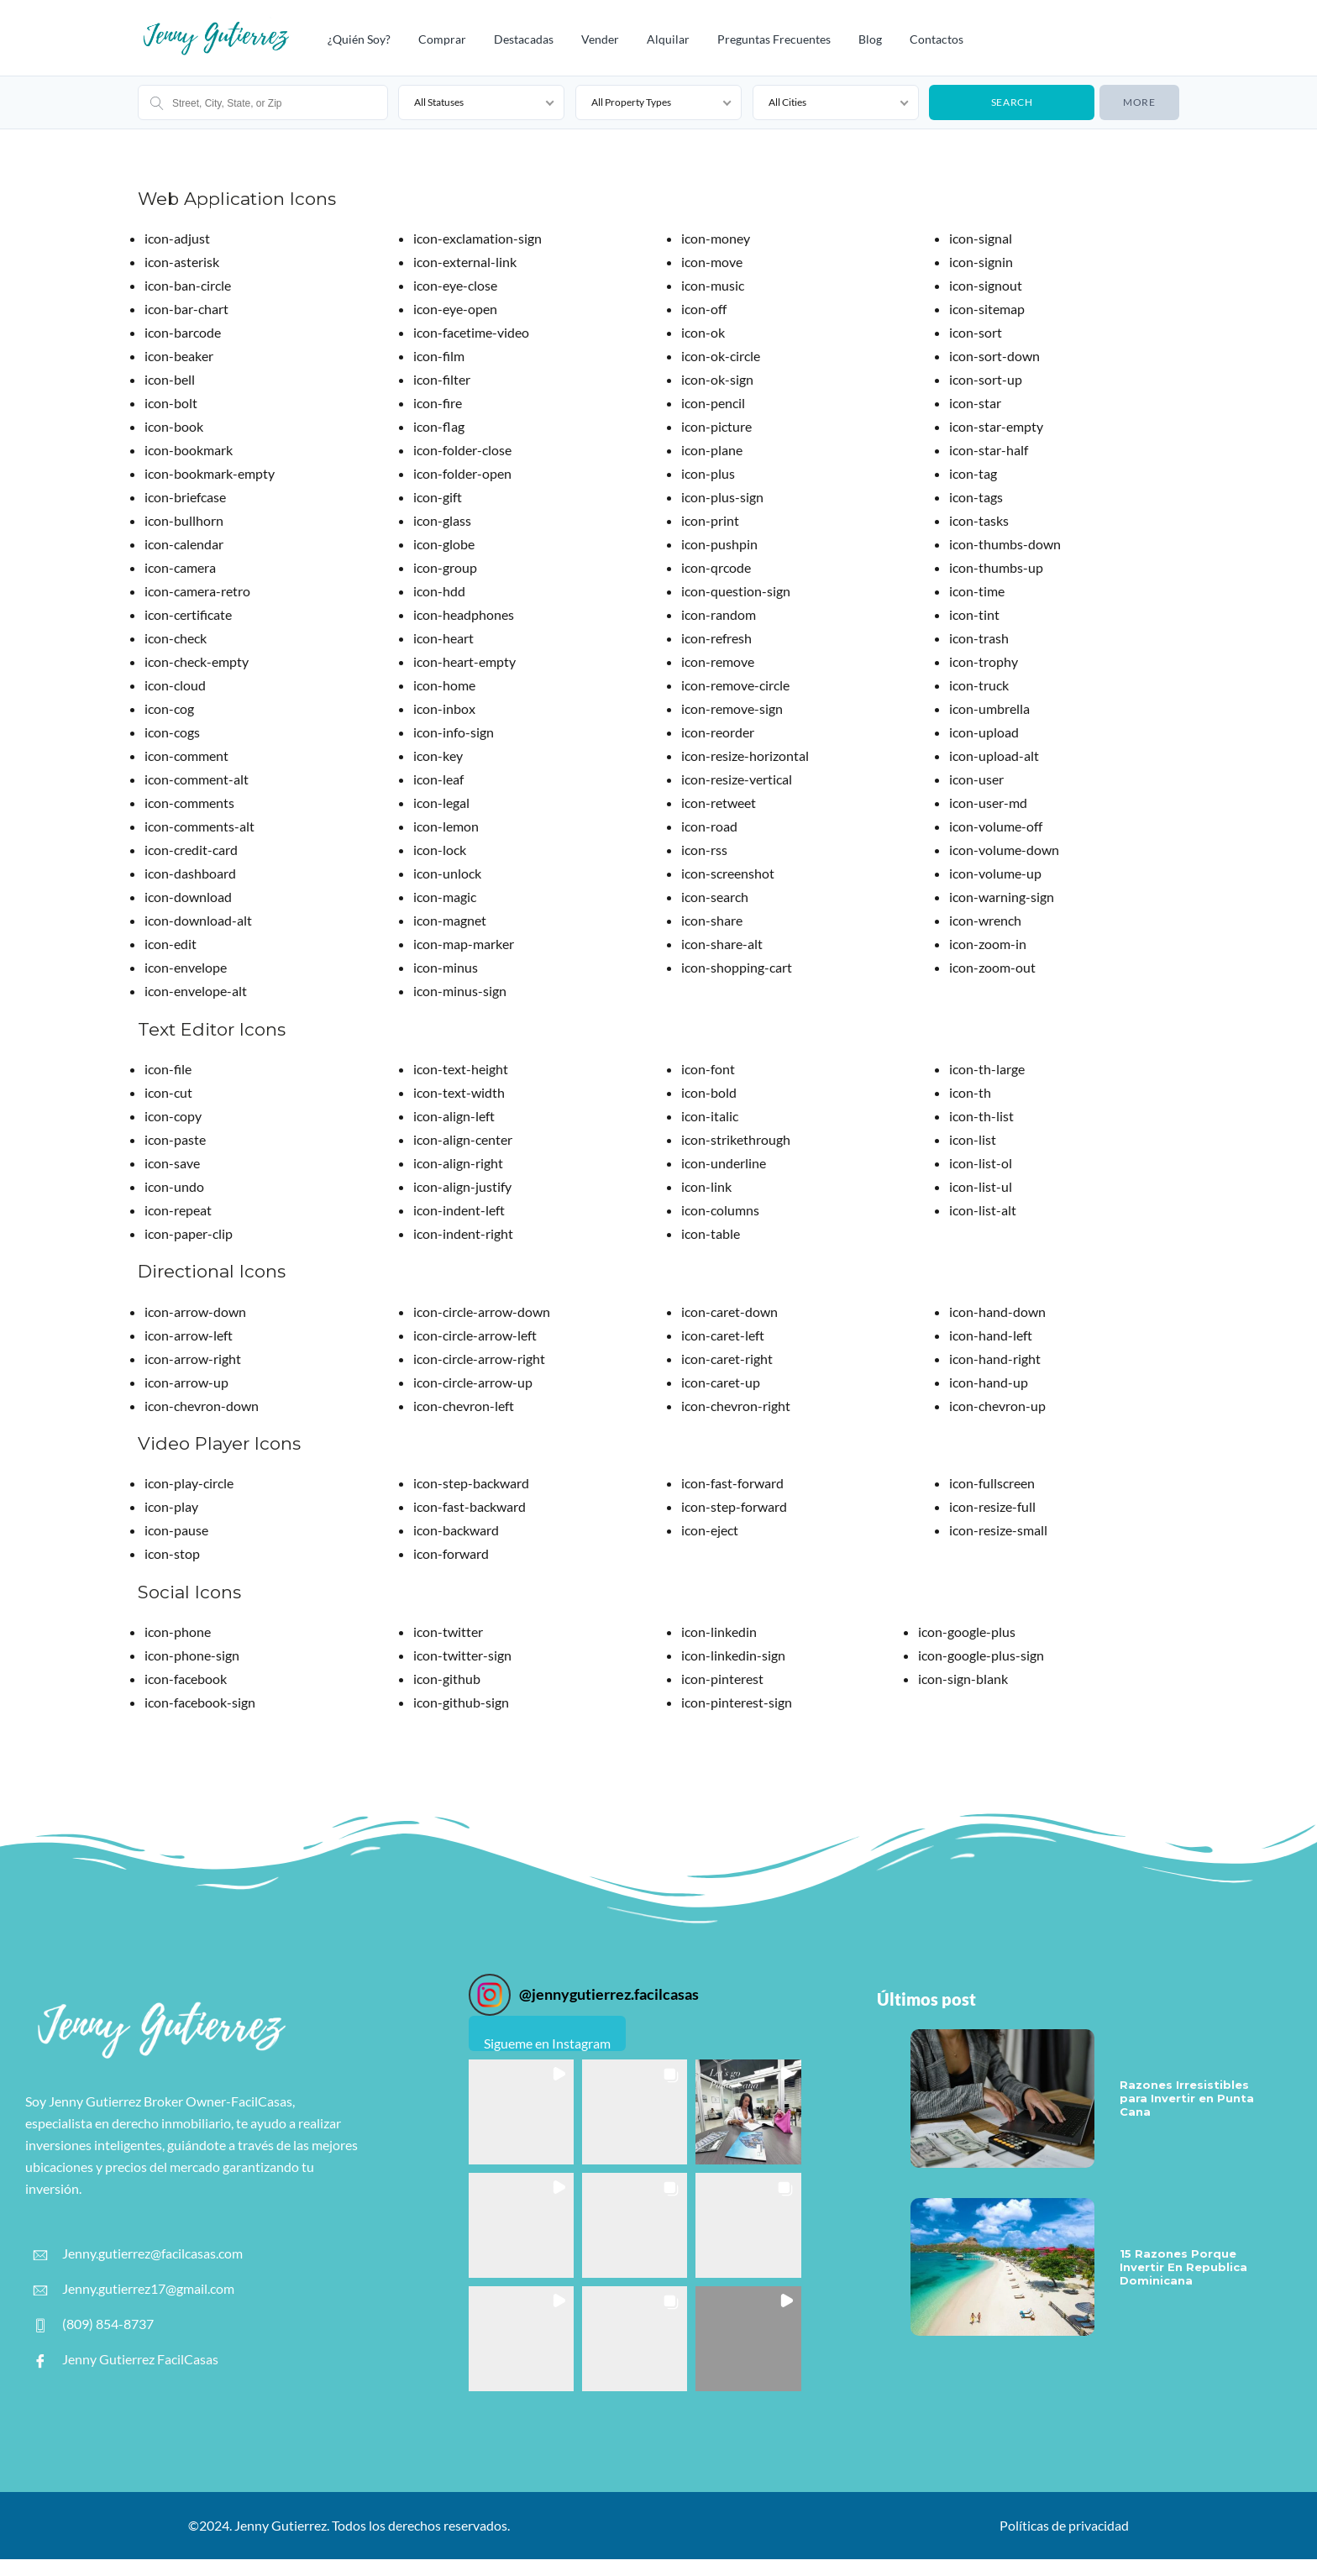  I want to click on Jenny.gutierrez@facilcasas.com, so click(138, 2253).